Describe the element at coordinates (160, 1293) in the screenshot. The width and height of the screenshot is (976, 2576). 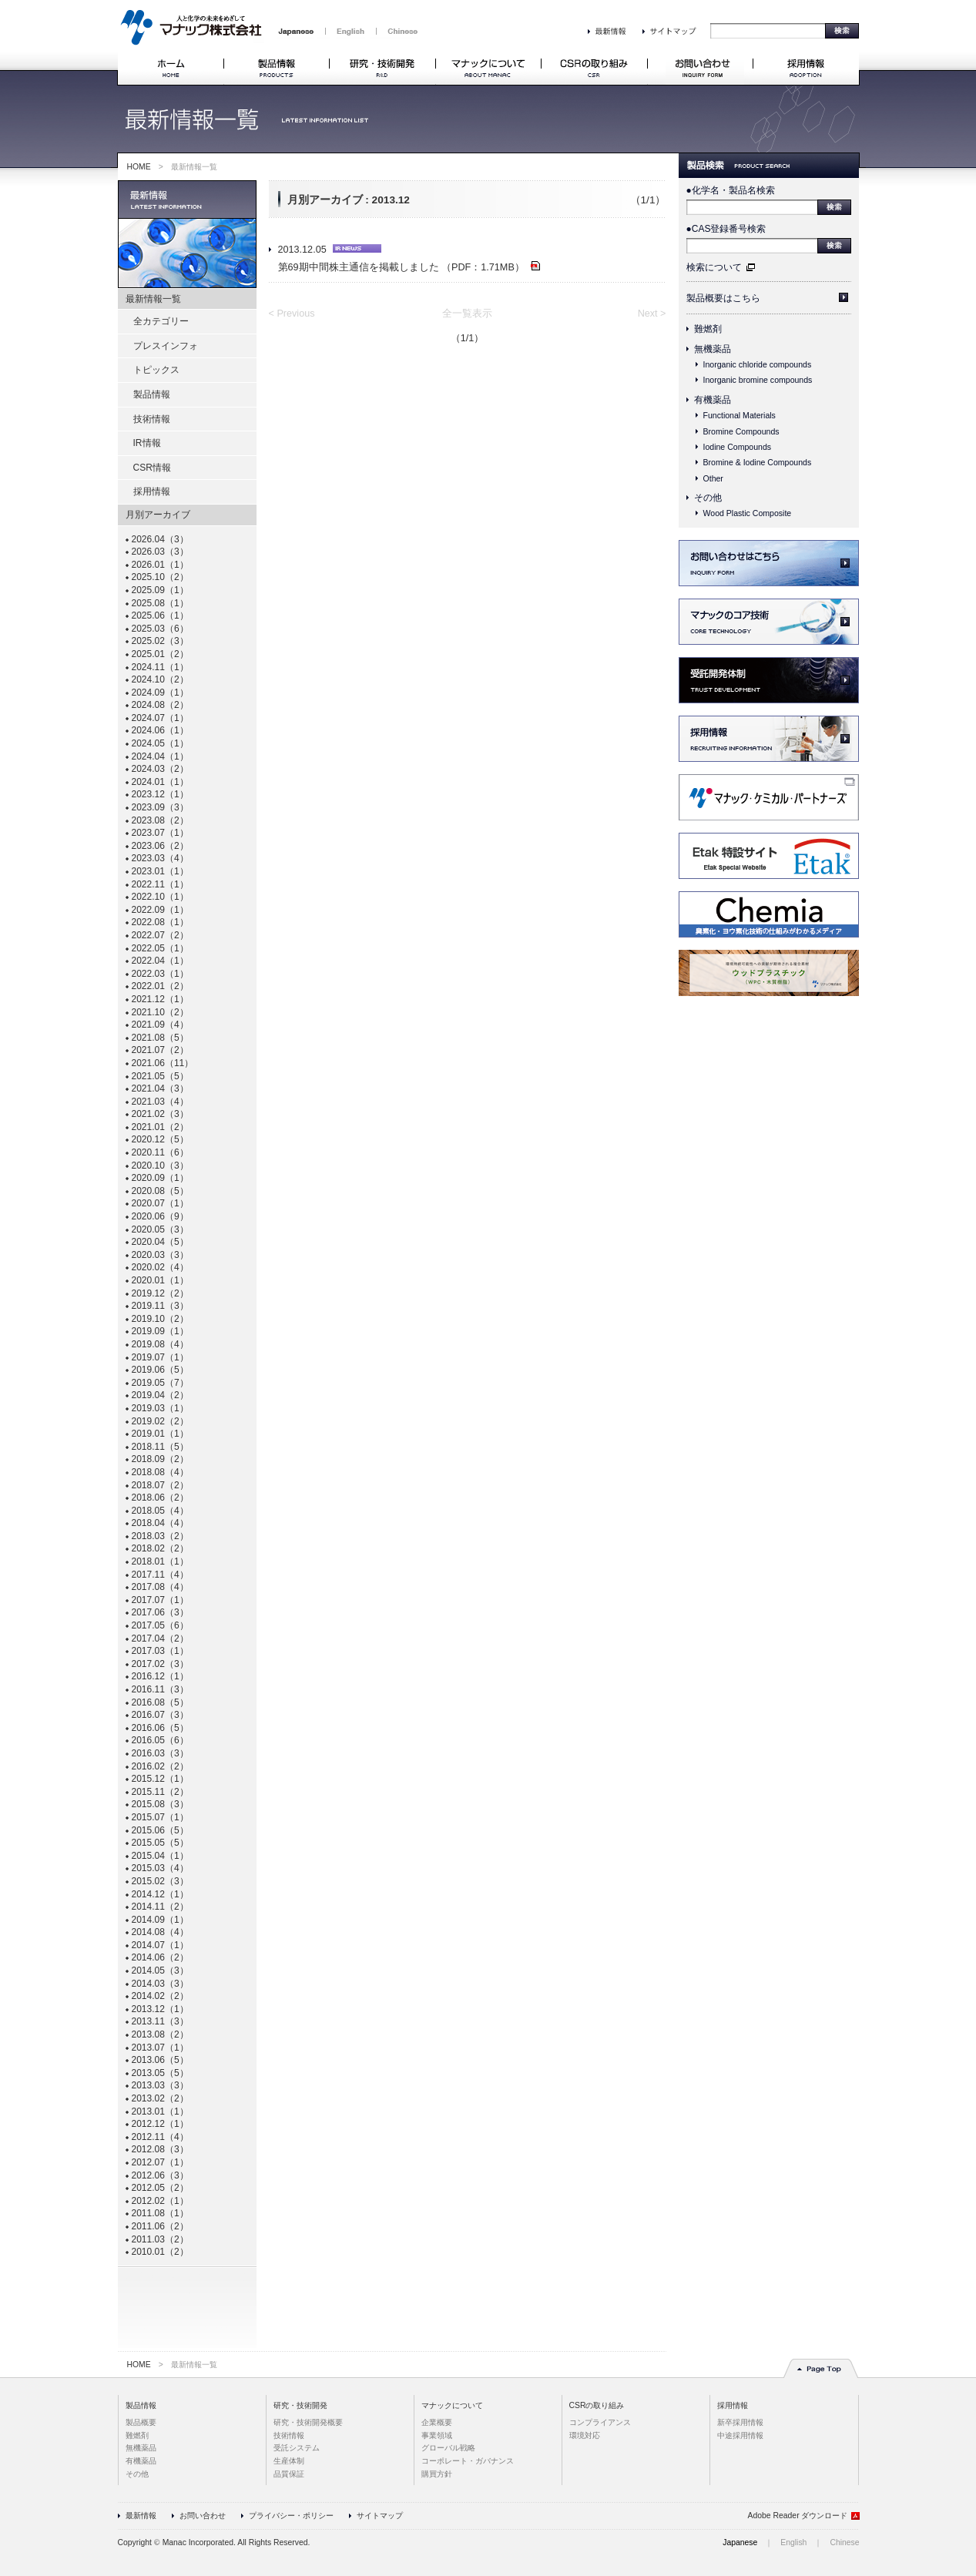
I see `2019.12（2）` at that location.